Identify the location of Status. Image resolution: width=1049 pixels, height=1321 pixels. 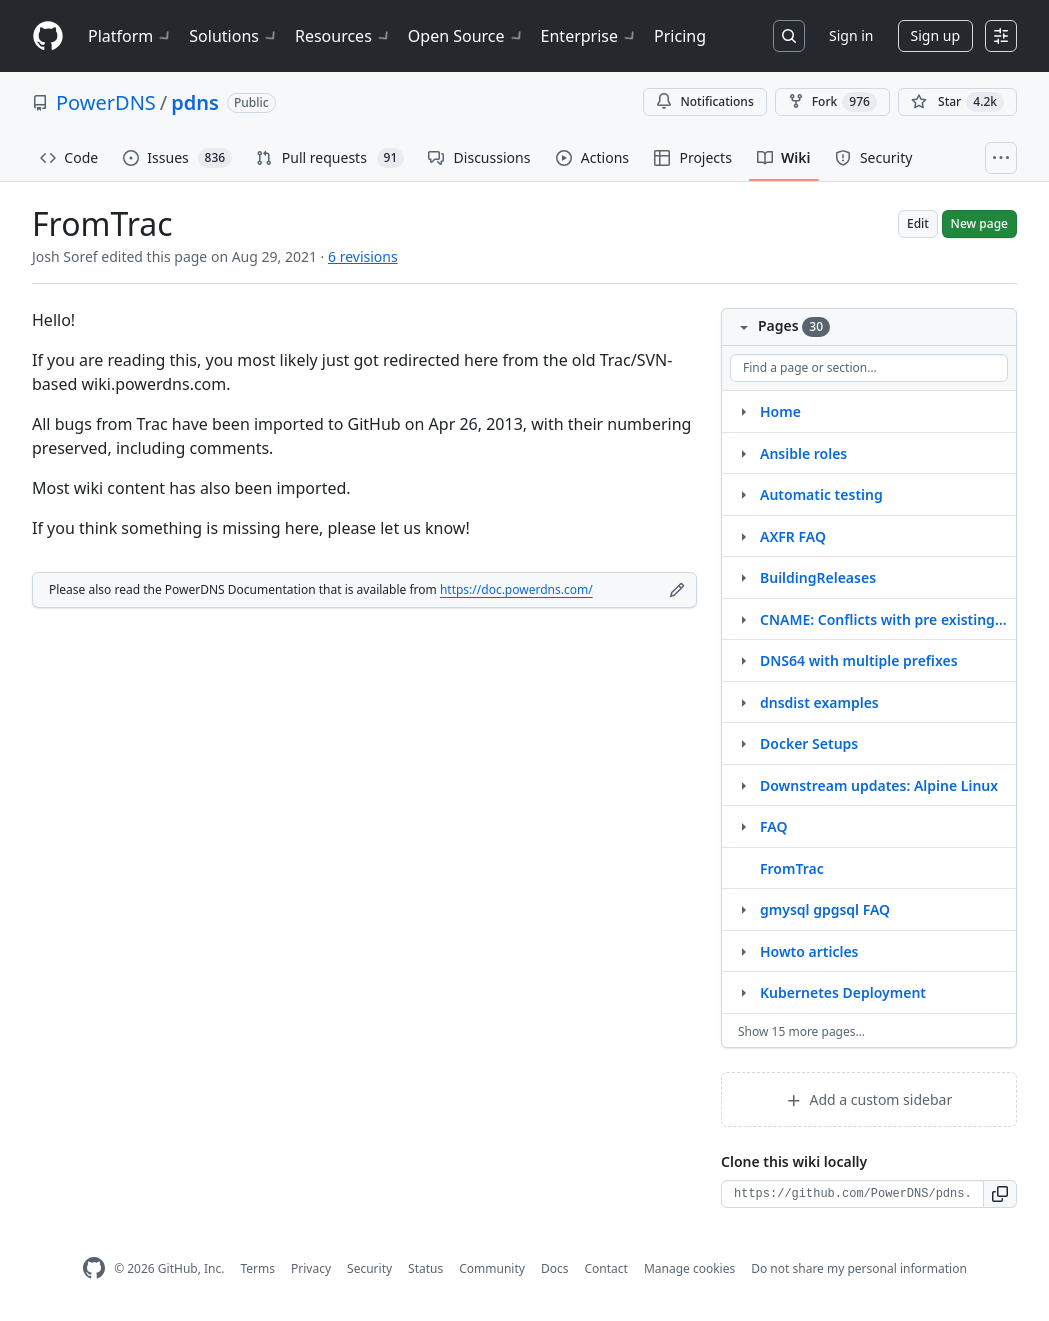
(425, 1268).